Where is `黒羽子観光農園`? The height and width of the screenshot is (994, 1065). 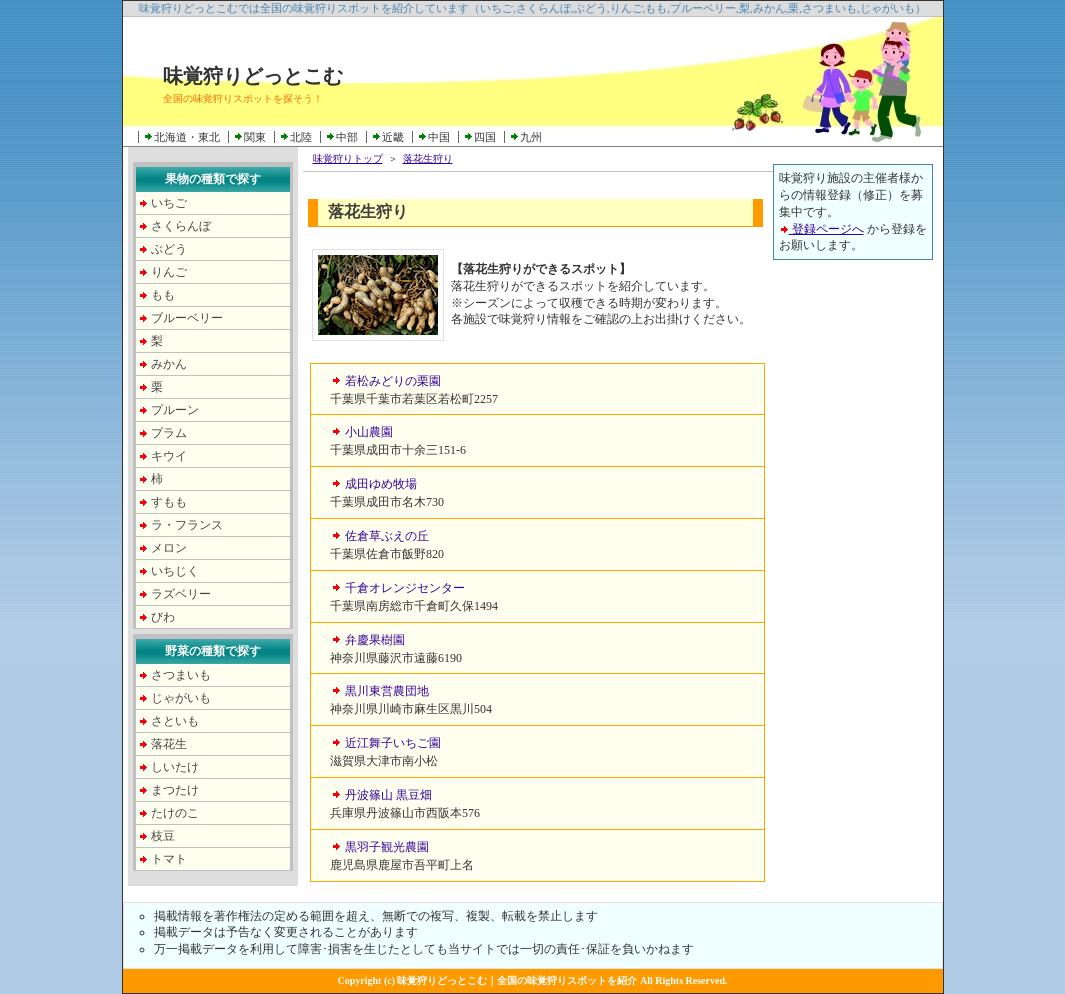
黒羽子観光農園 is located at coordinates (387, 847).